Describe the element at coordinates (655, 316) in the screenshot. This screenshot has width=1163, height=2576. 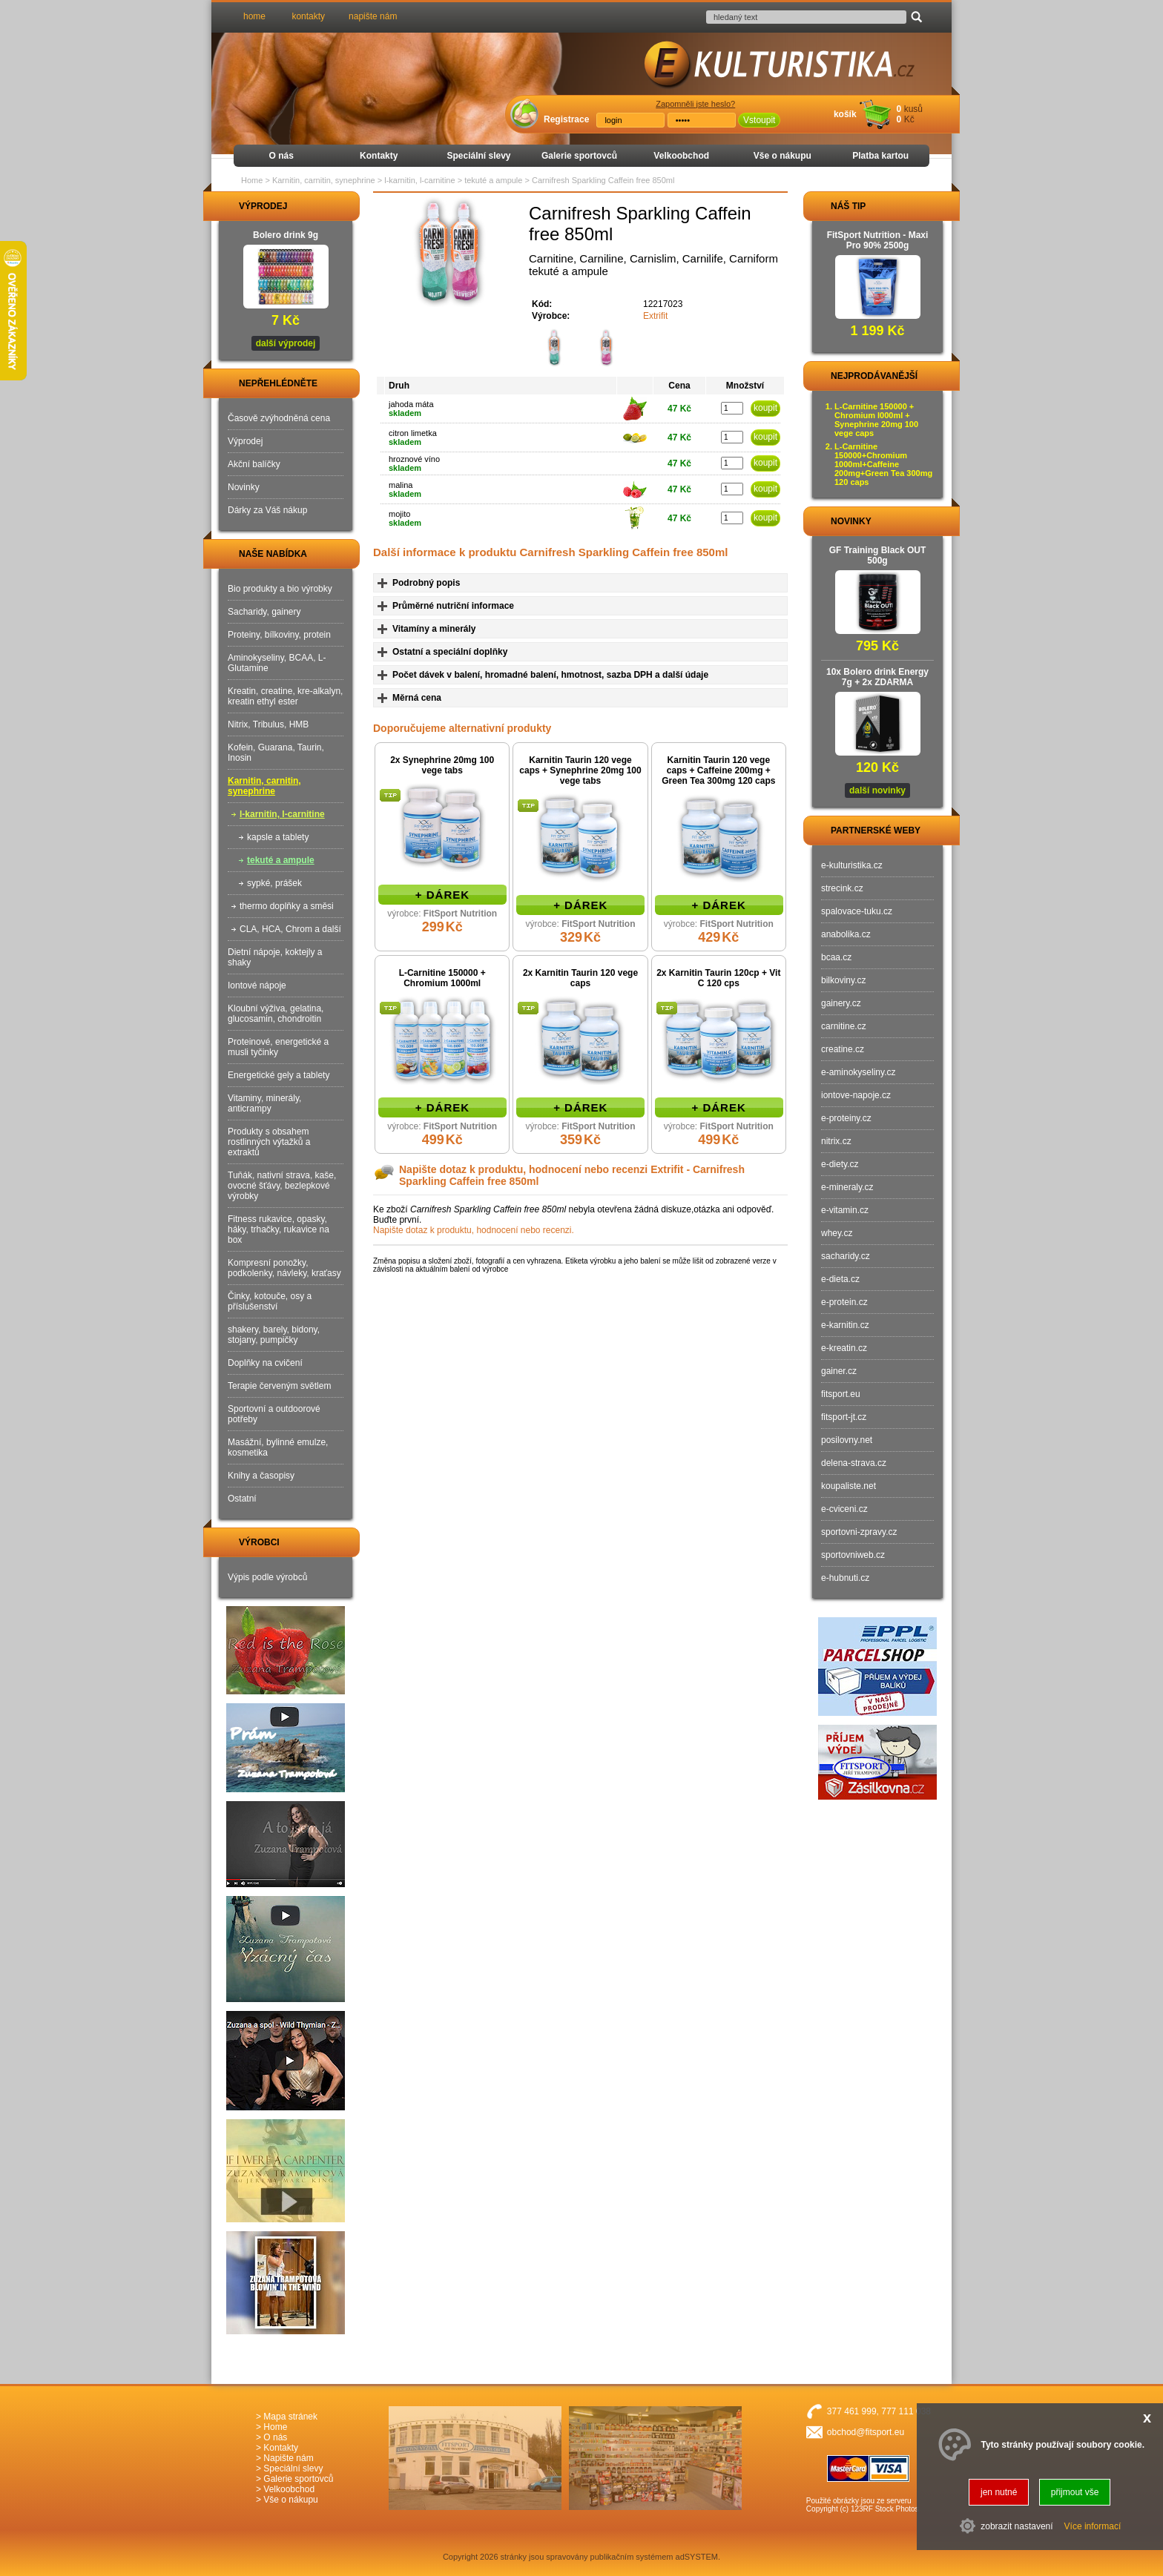
I see `Extrifit` at that location.